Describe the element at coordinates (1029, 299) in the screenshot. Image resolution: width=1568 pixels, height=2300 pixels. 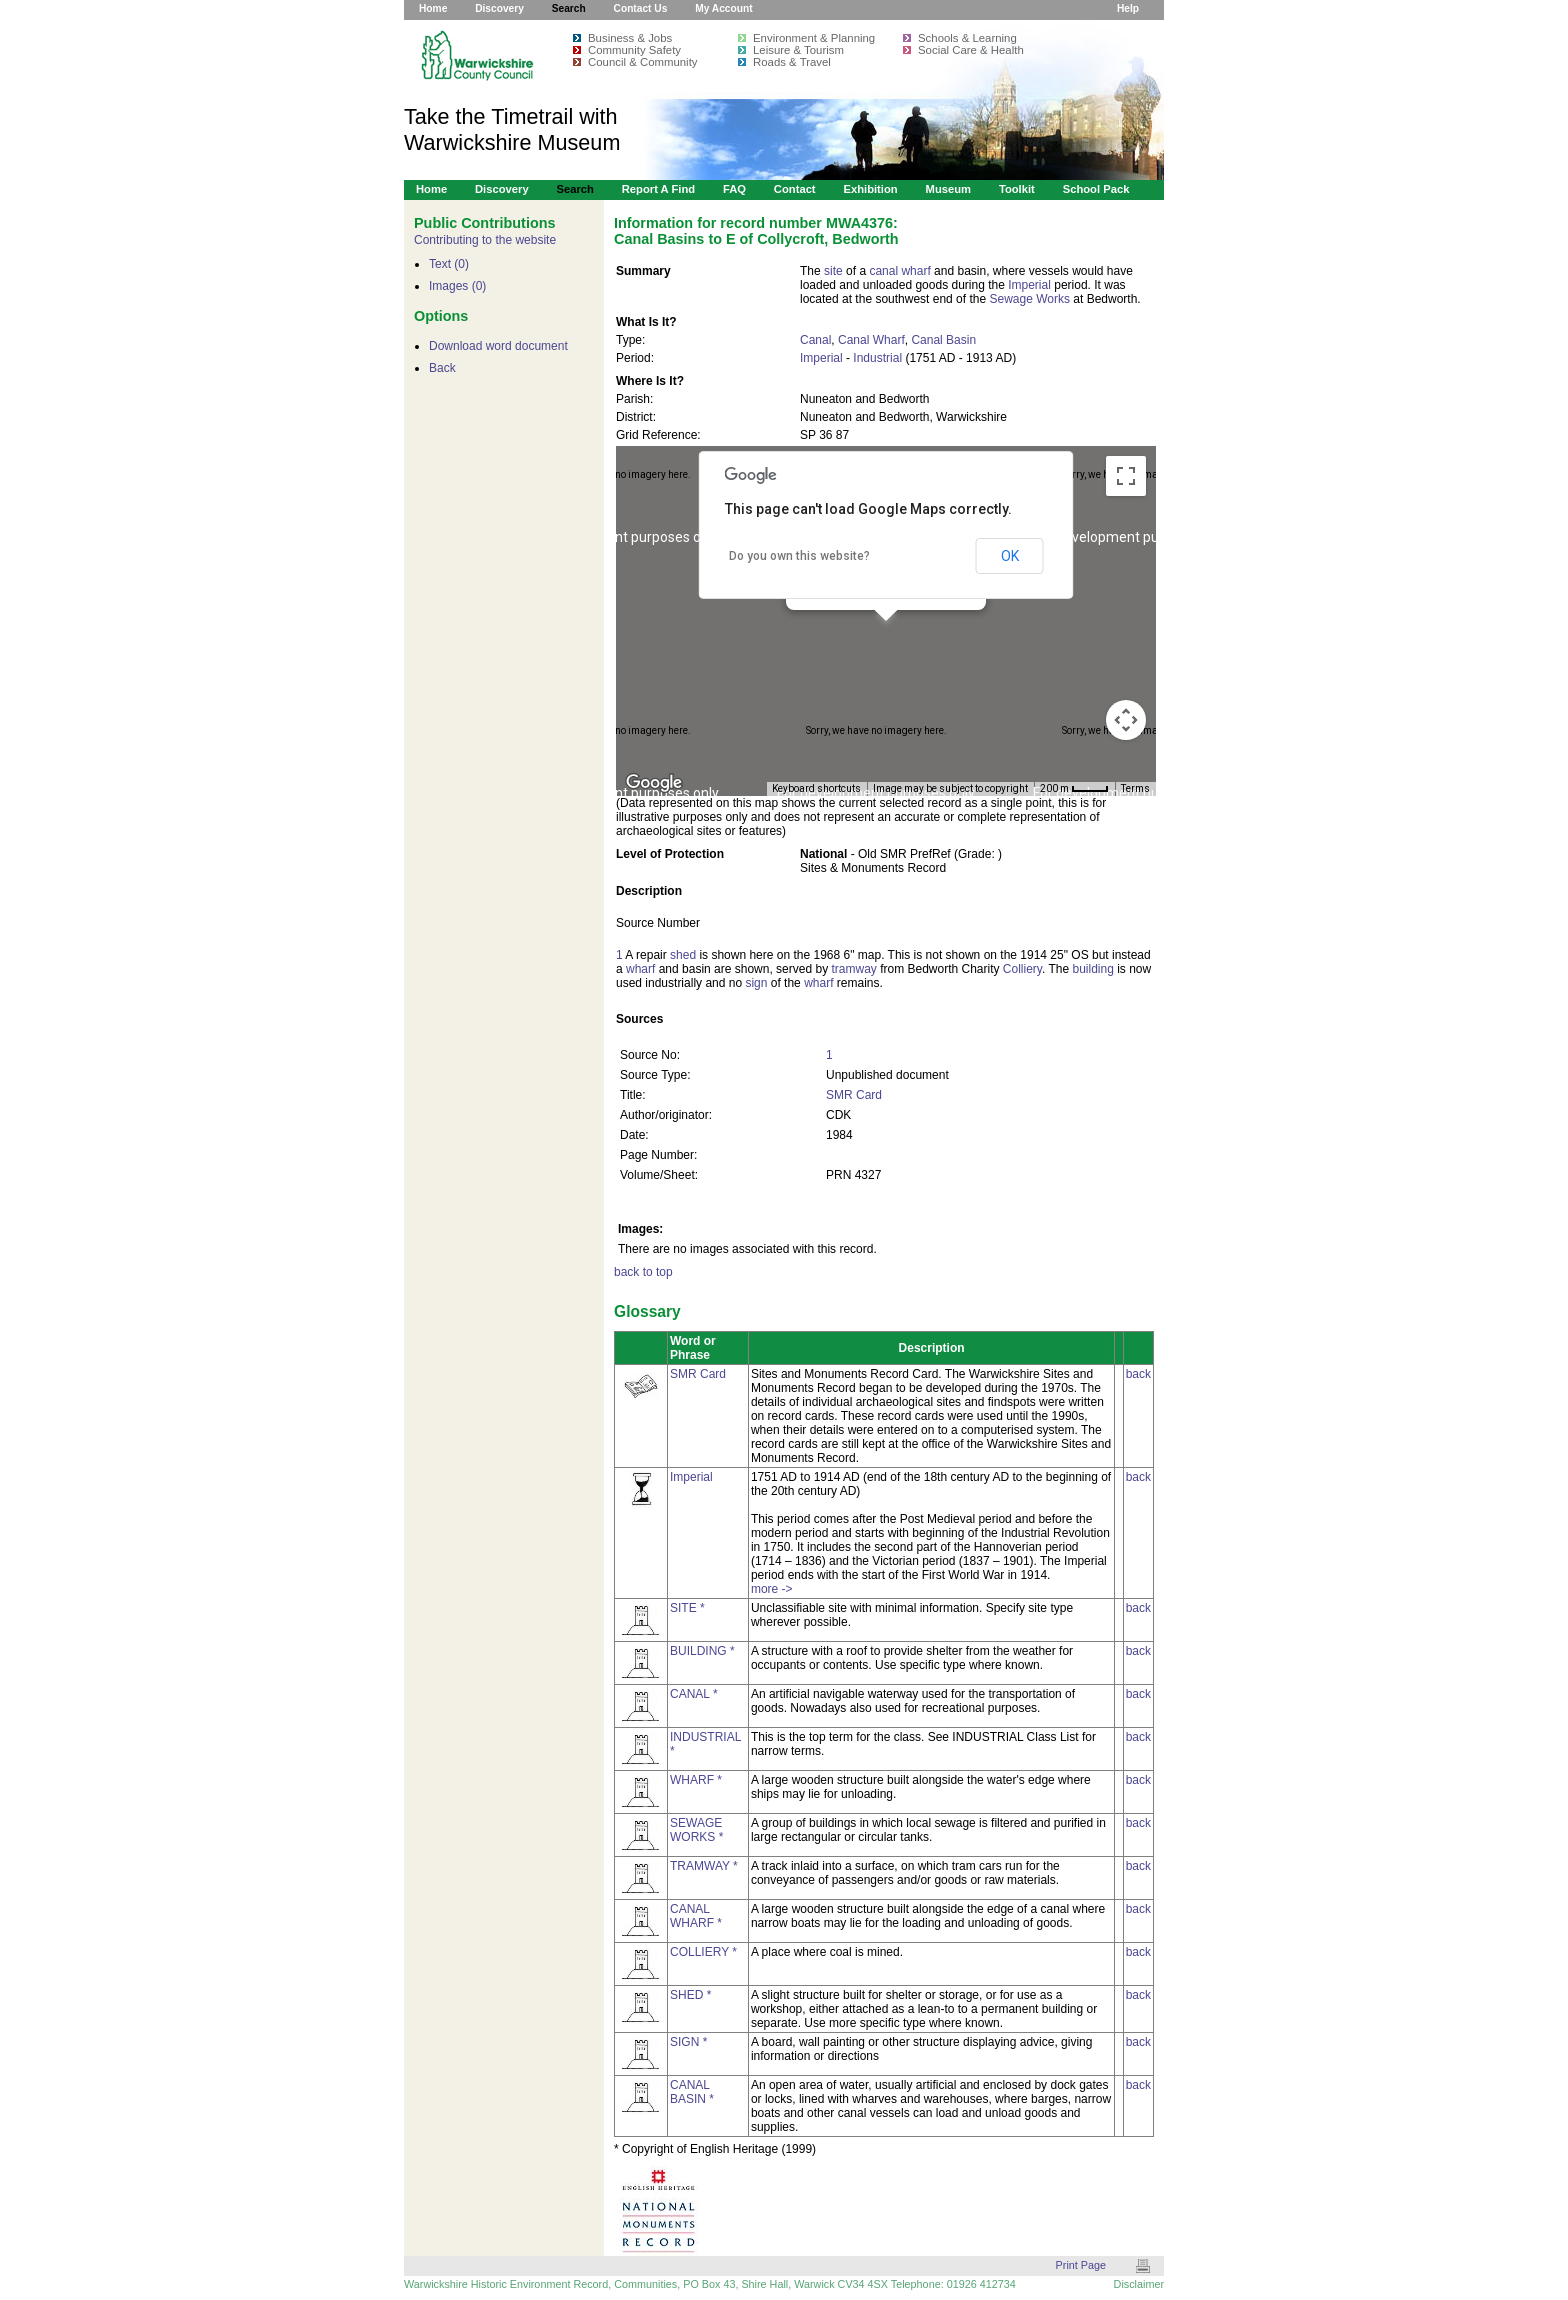
I see `Sewage Works` at that location.